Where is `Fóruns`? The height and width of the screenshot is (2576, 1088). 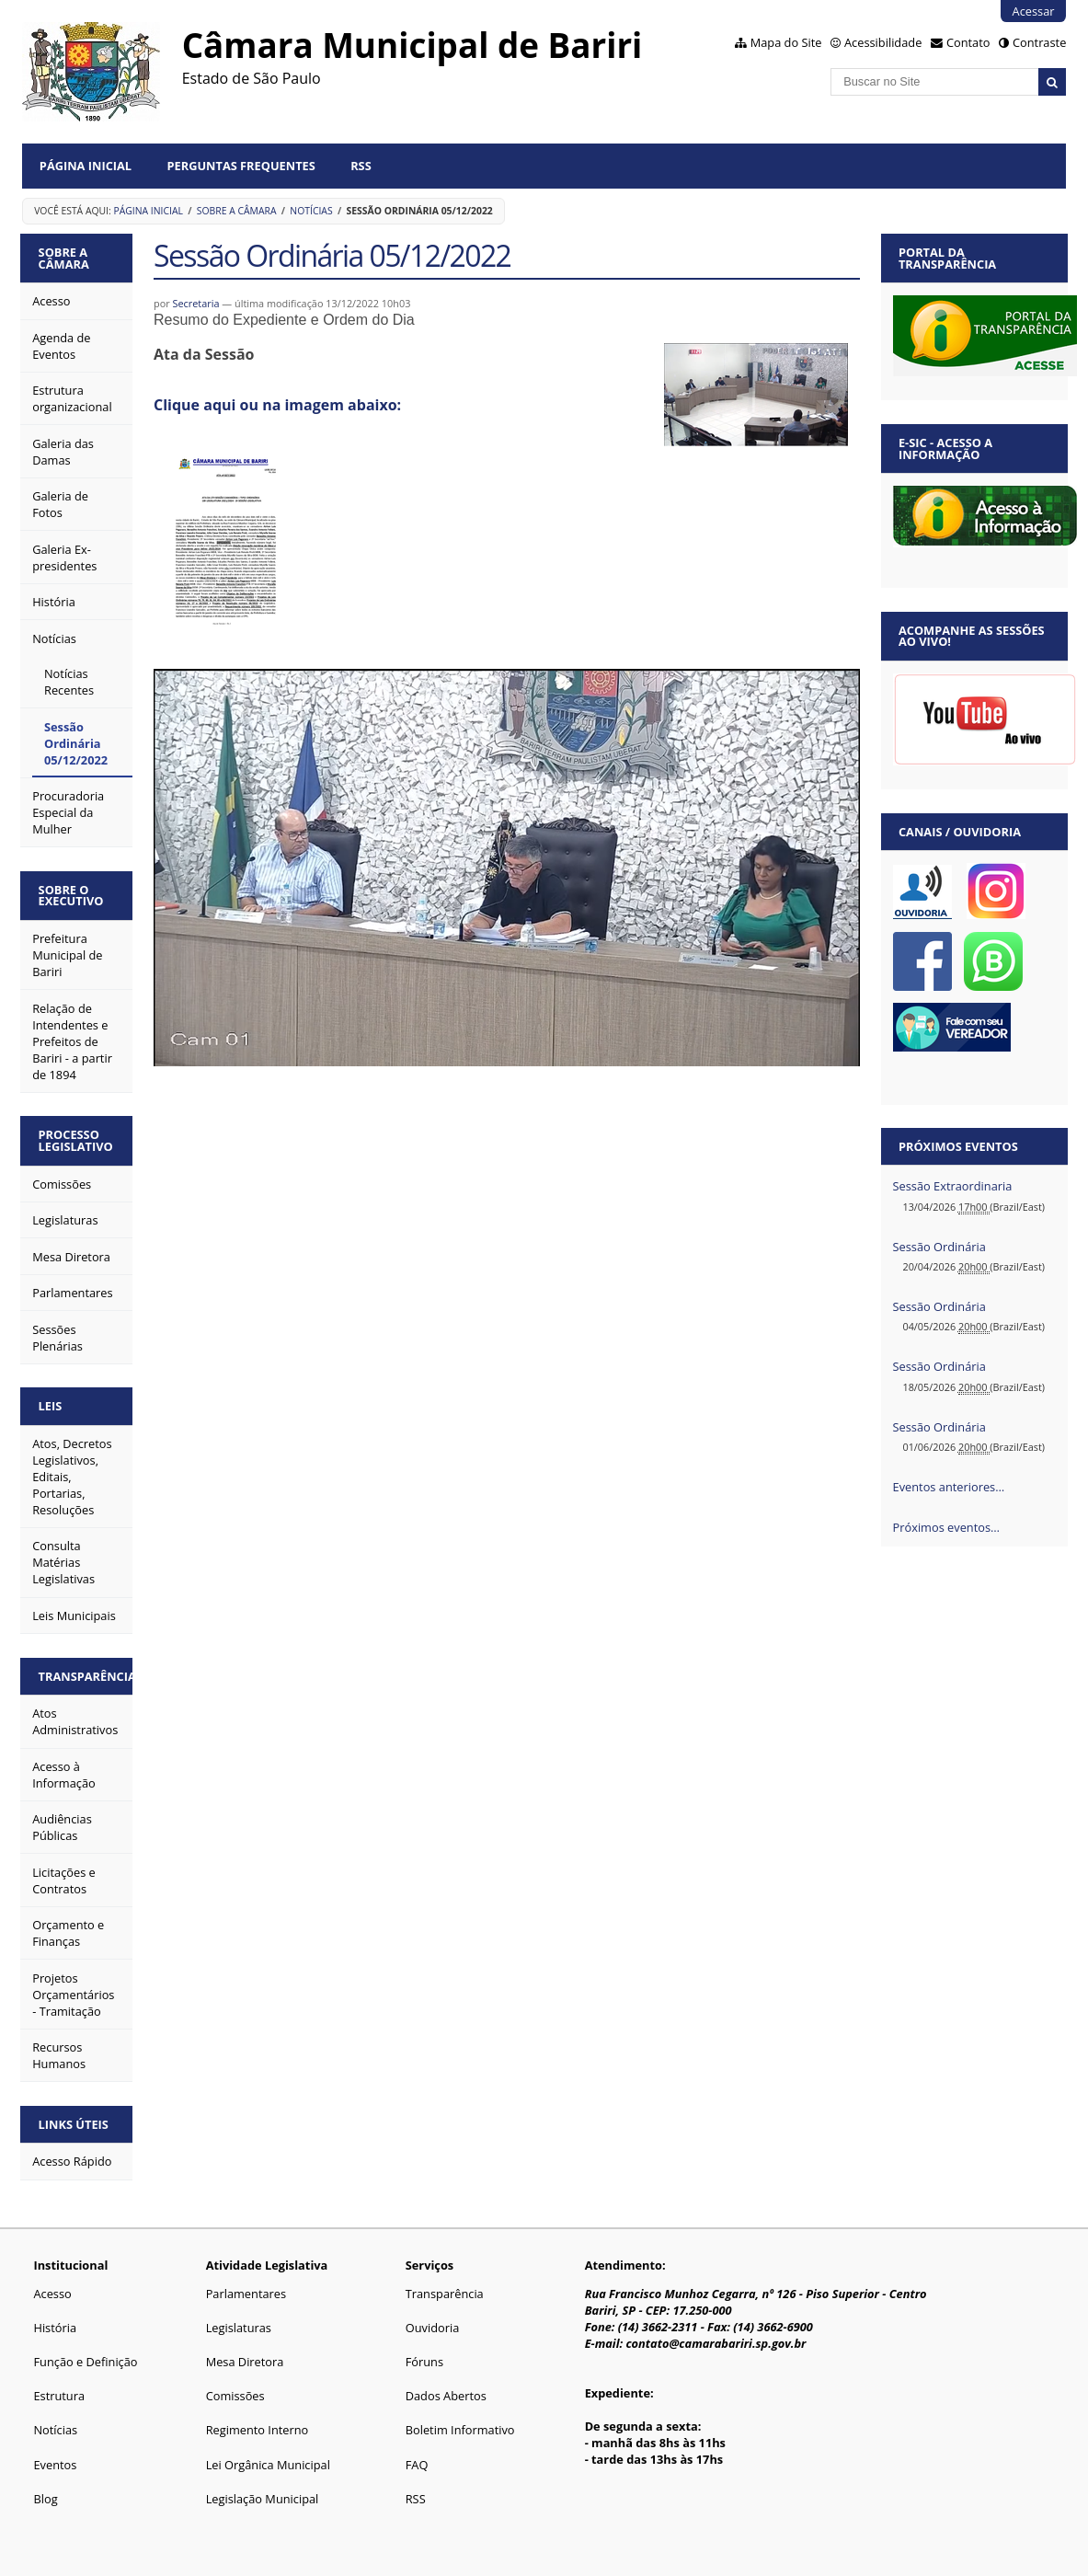 Fóruns is located at coordinates (424, 2361).